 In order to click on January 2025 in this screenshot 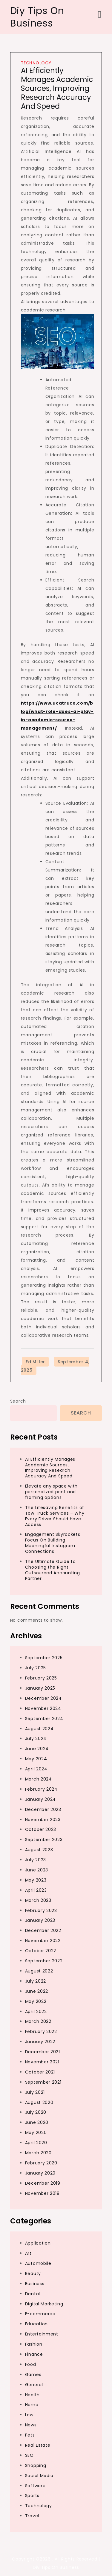, I will do `click(40, 1688)`.